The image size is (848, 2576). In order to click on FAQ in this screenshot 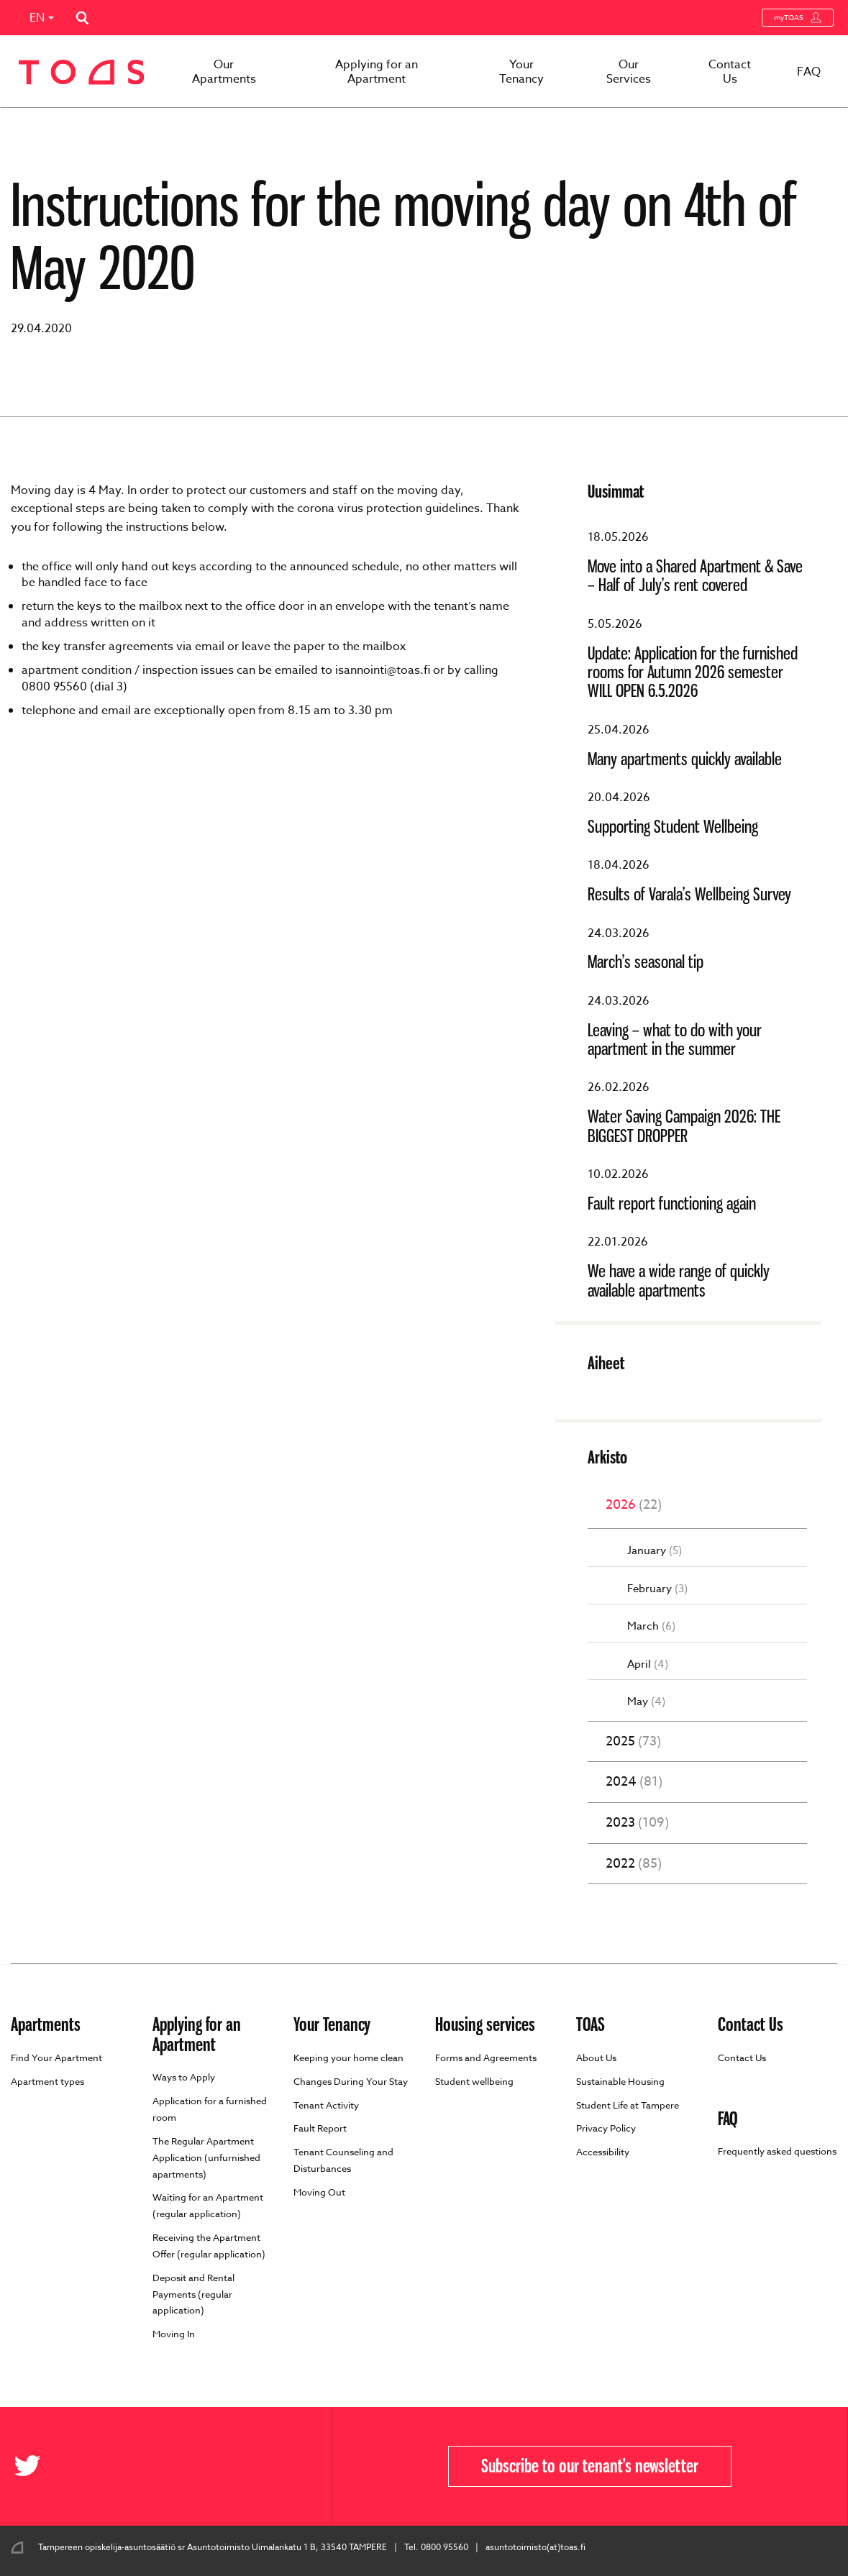, I will do `click(809, 72)`.